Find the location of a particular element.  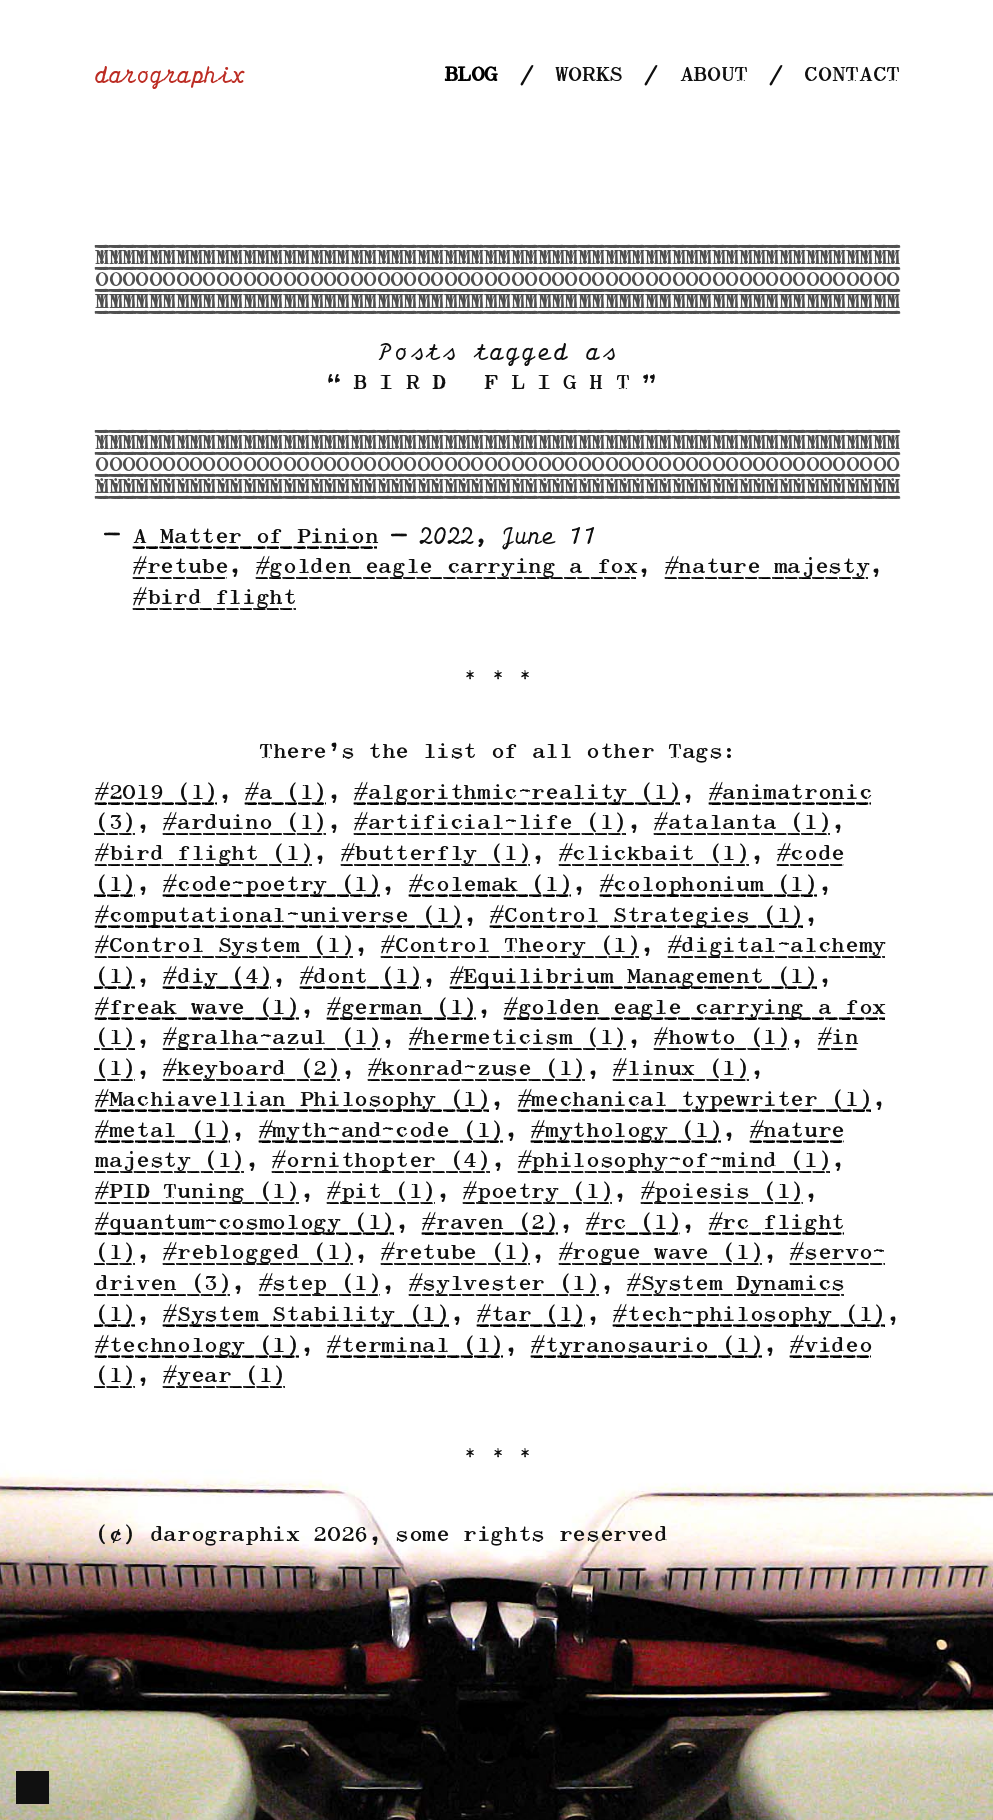

#tar (1) is located at coordinates (530, 1315).